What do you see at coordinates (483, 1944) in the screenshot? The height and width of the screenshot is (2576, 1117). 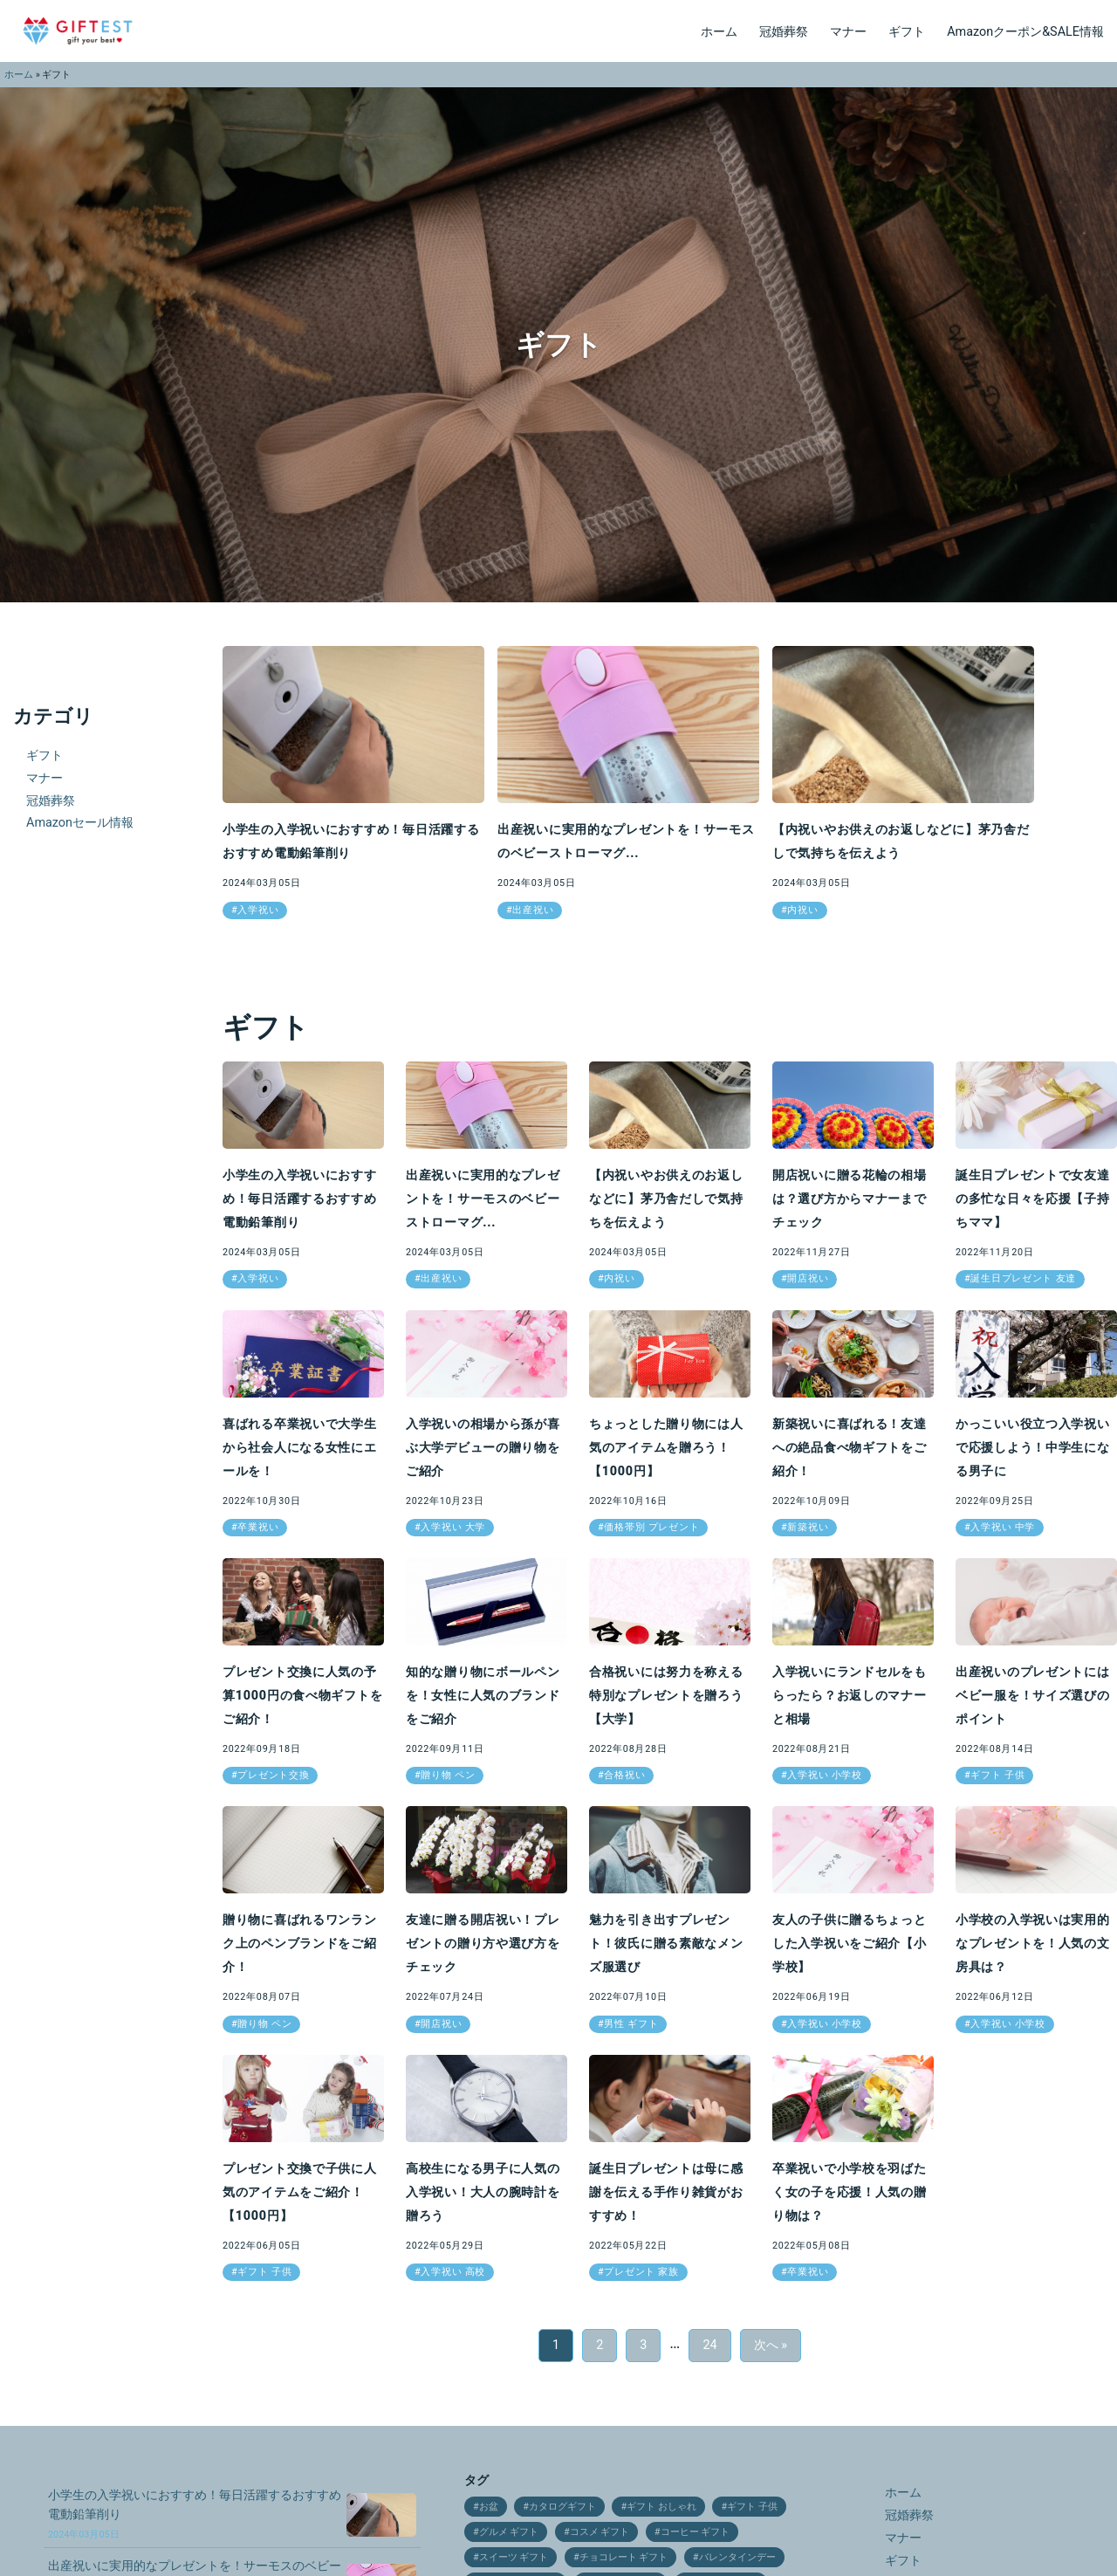 I see `友達に贈る開店祝い！プレゼントの贈り方や選び方をチェック` at bounding box center [483, 1944].